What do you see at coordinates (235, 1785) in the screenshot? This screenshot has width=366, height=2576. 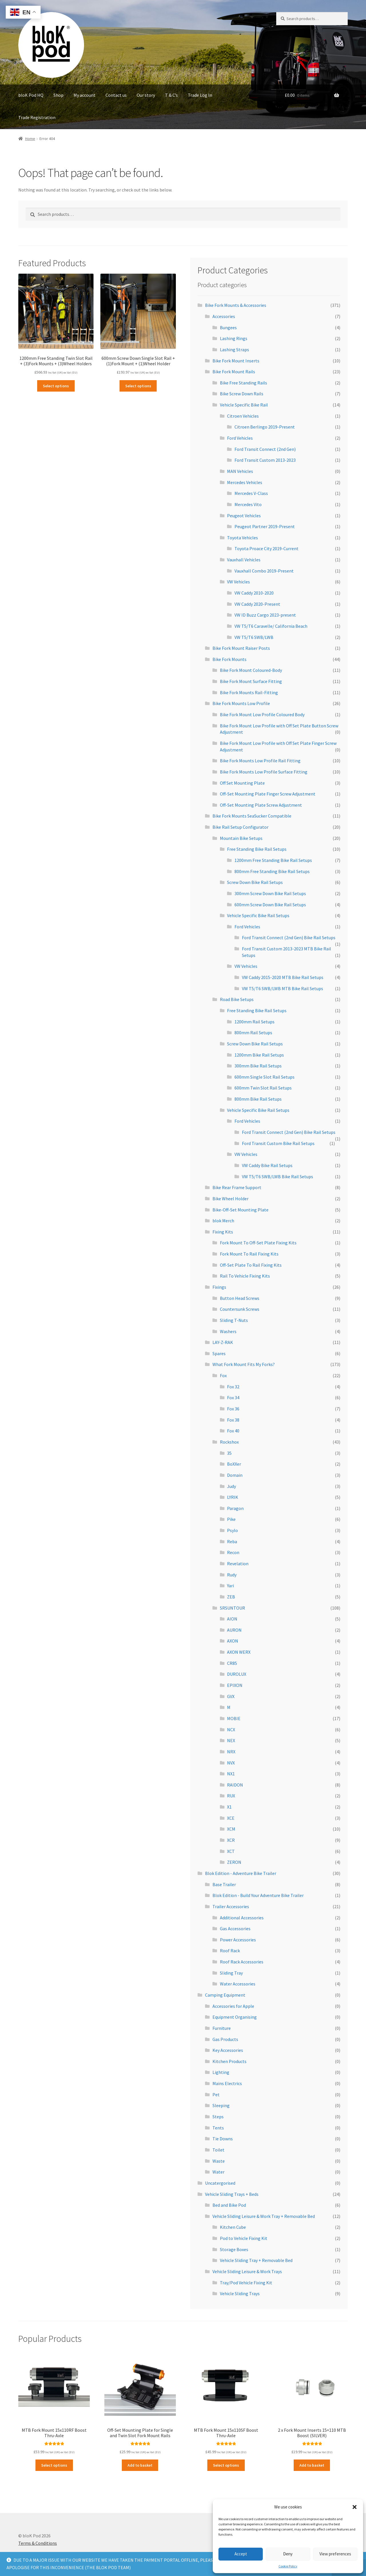 I see `RAIDON` at bounding box center [235, 1785].